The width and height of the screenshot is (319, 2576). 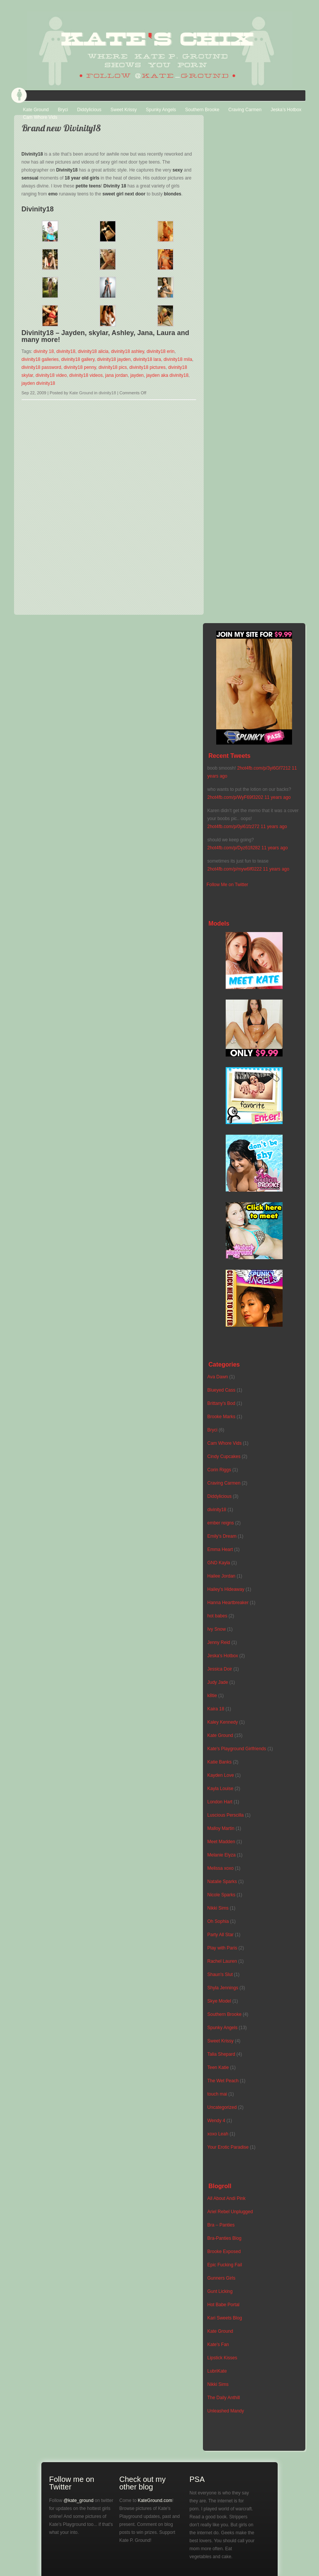 I want to click on Ariel Rebel Unplugged, so click(x=230, y=2211).